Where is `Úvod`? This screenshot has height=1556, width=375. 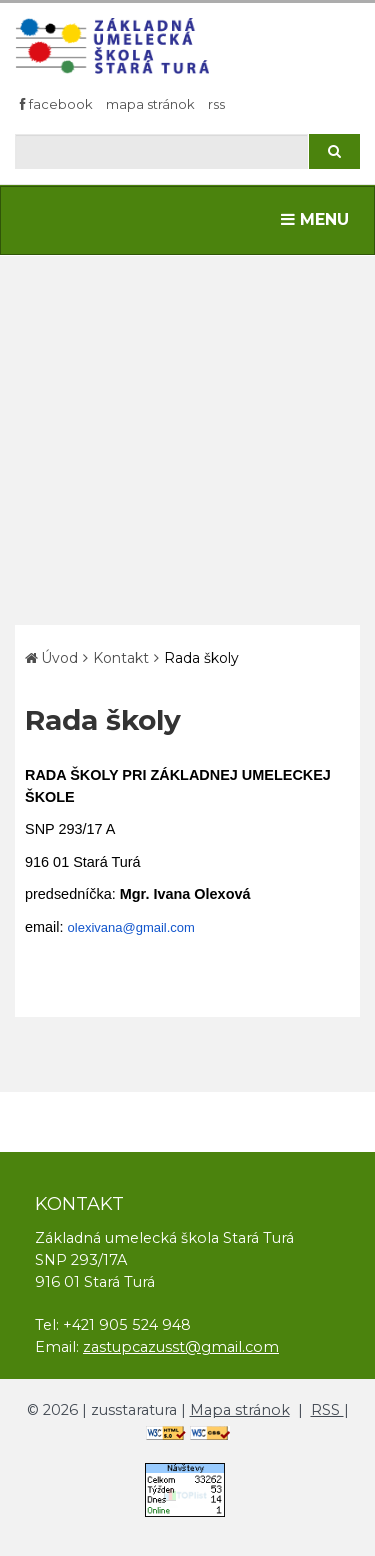
Úvod is located at coordinates (59, 658).